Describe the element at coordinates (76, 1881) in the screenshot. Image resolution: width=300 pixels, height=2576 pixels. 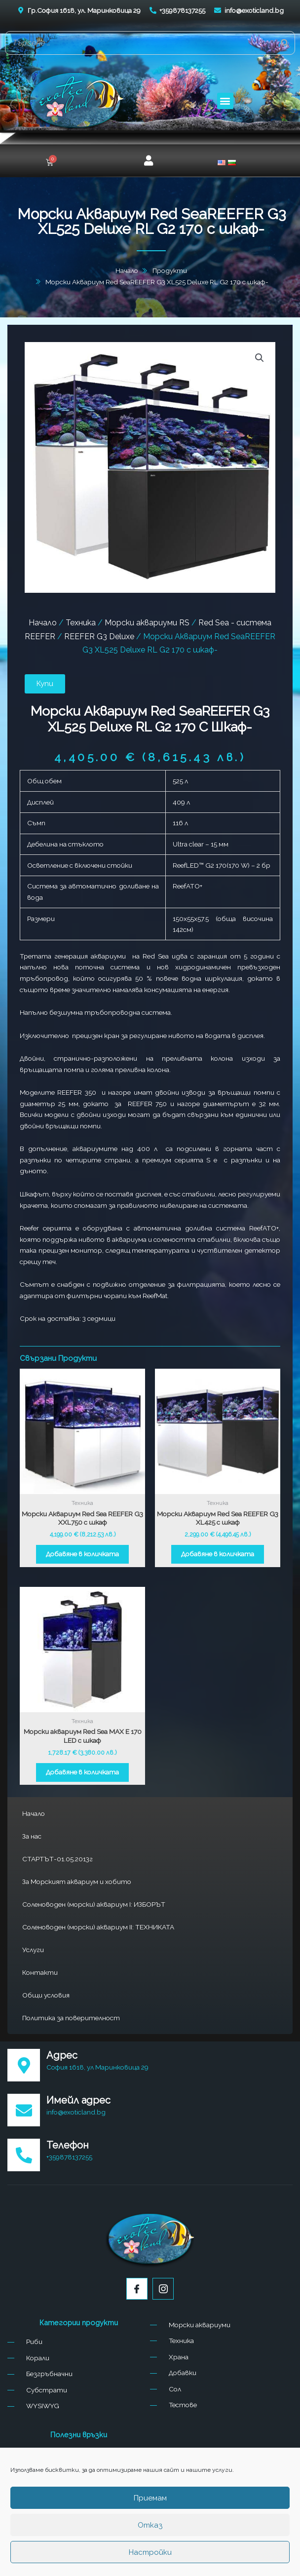
I see `За Морският аквариум и хобито` at that location.